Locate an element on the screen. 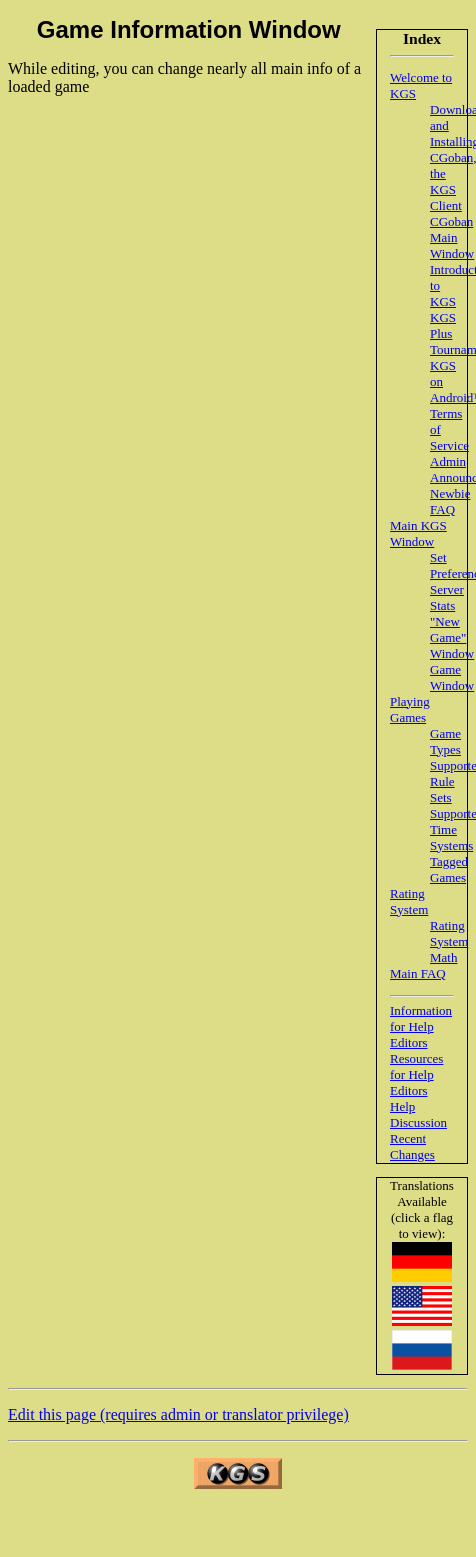 This screenshot has height=1557, width=476. Playing Games is located at coordinates (410, 709).